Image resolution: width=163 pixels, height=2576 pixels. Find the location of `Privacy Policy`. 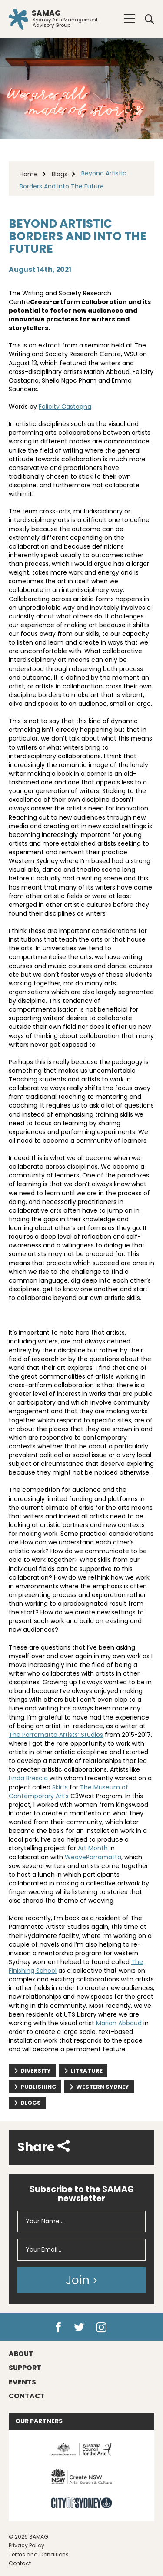

Privacy Policy is located at coordinates (26, 2545).